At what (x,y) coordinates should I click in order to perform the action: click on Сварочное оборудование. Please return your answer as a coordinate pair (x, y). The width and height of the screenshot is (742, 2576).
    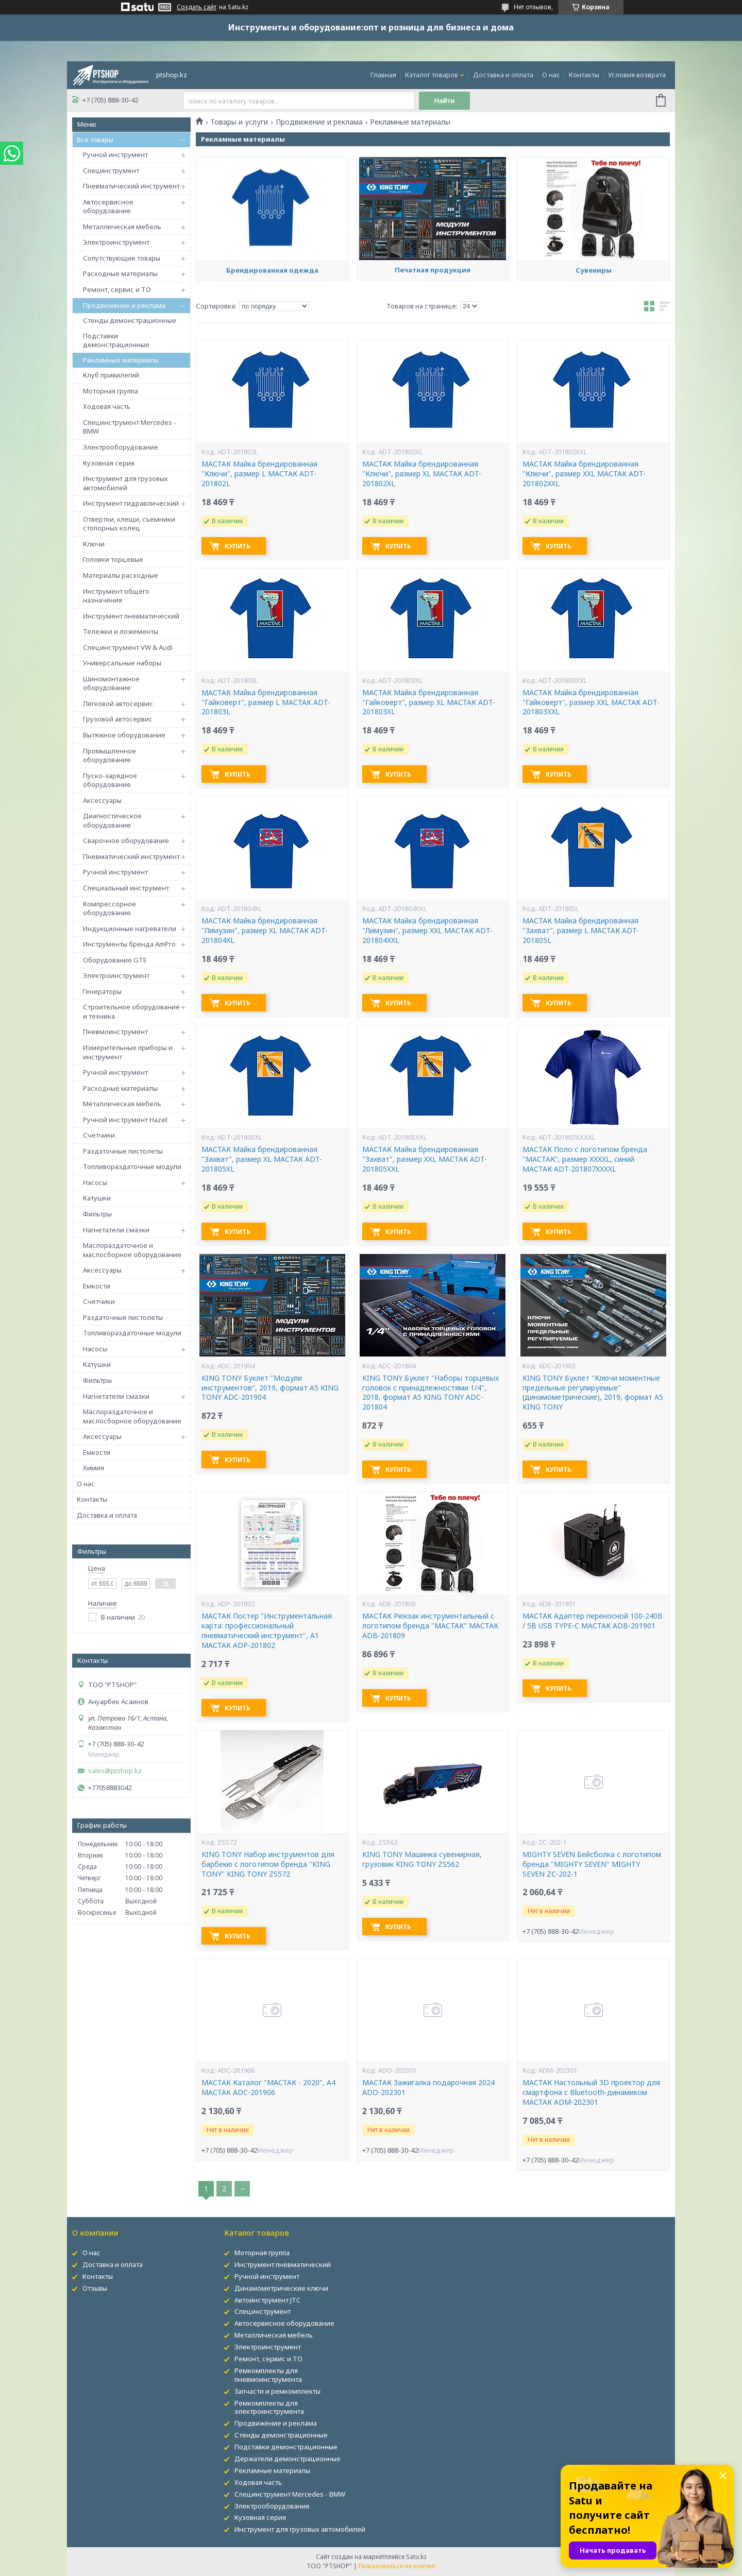
    Looking at the image, I should click on (126, 840).